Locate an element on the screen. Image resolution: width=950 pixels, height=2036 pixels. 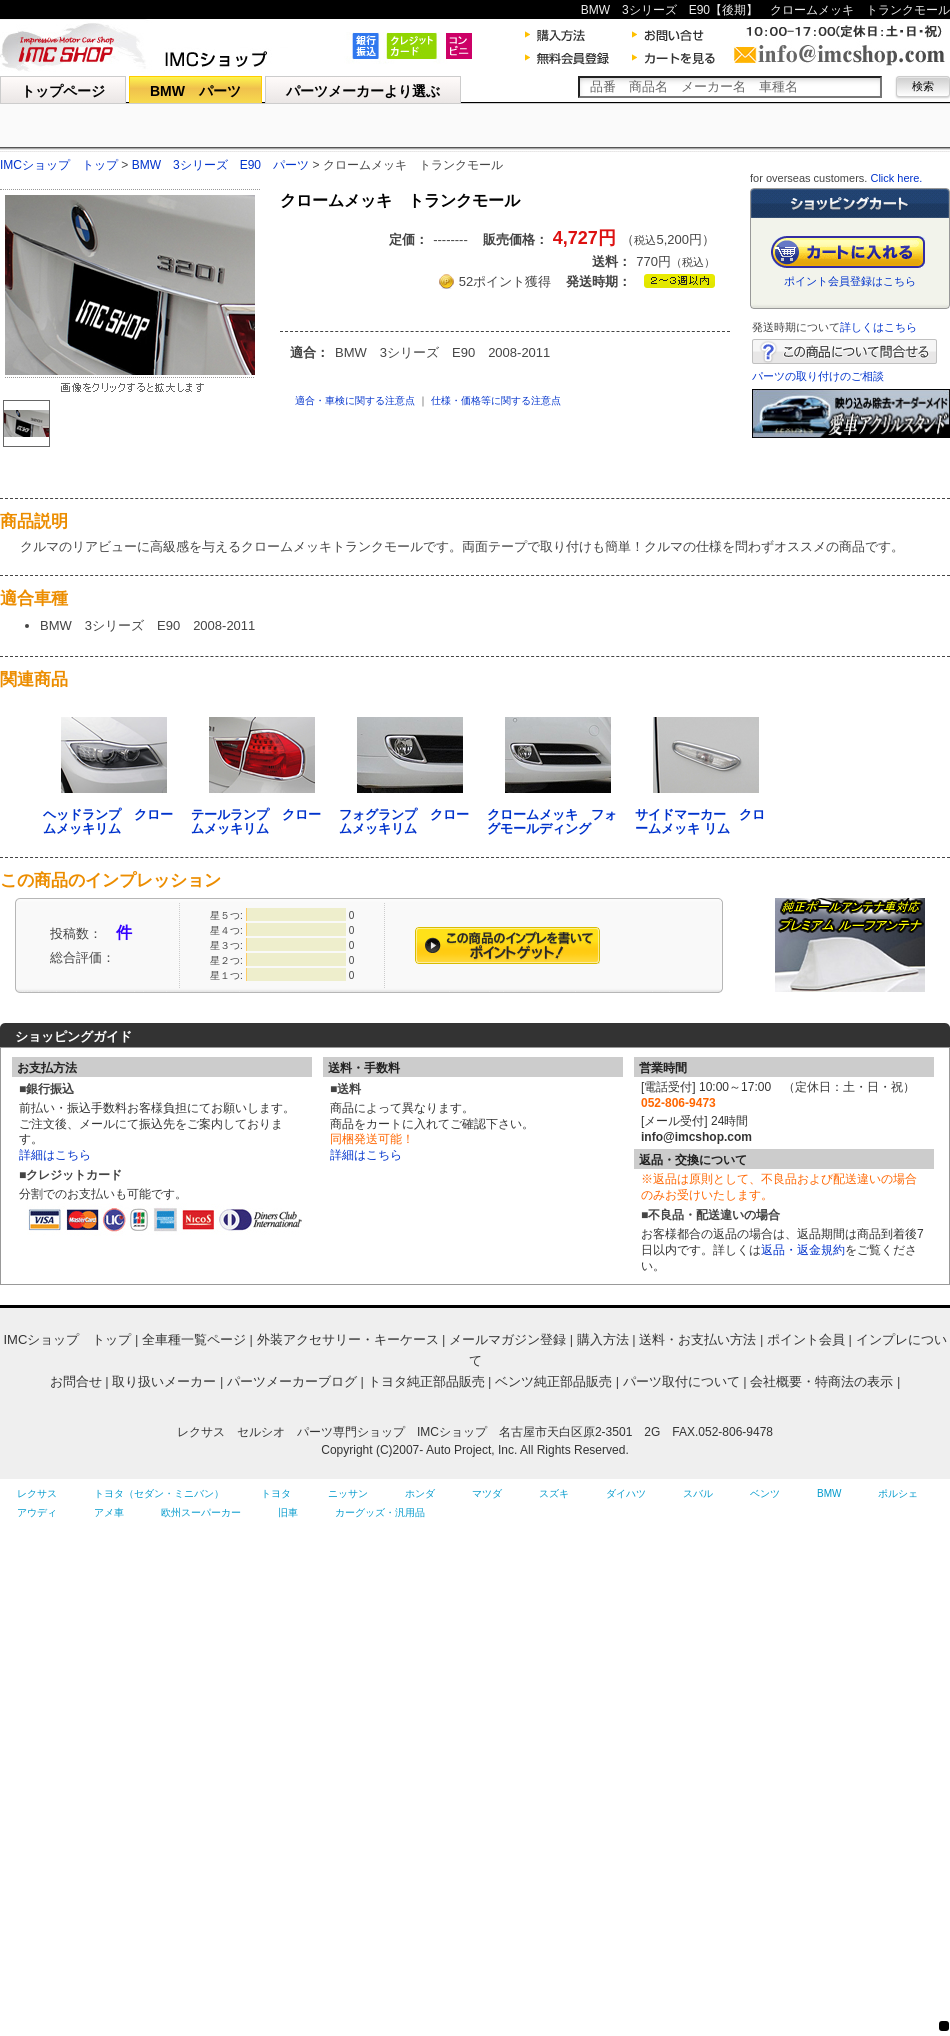
BMW パーツ is located at coordinates (195, 91).